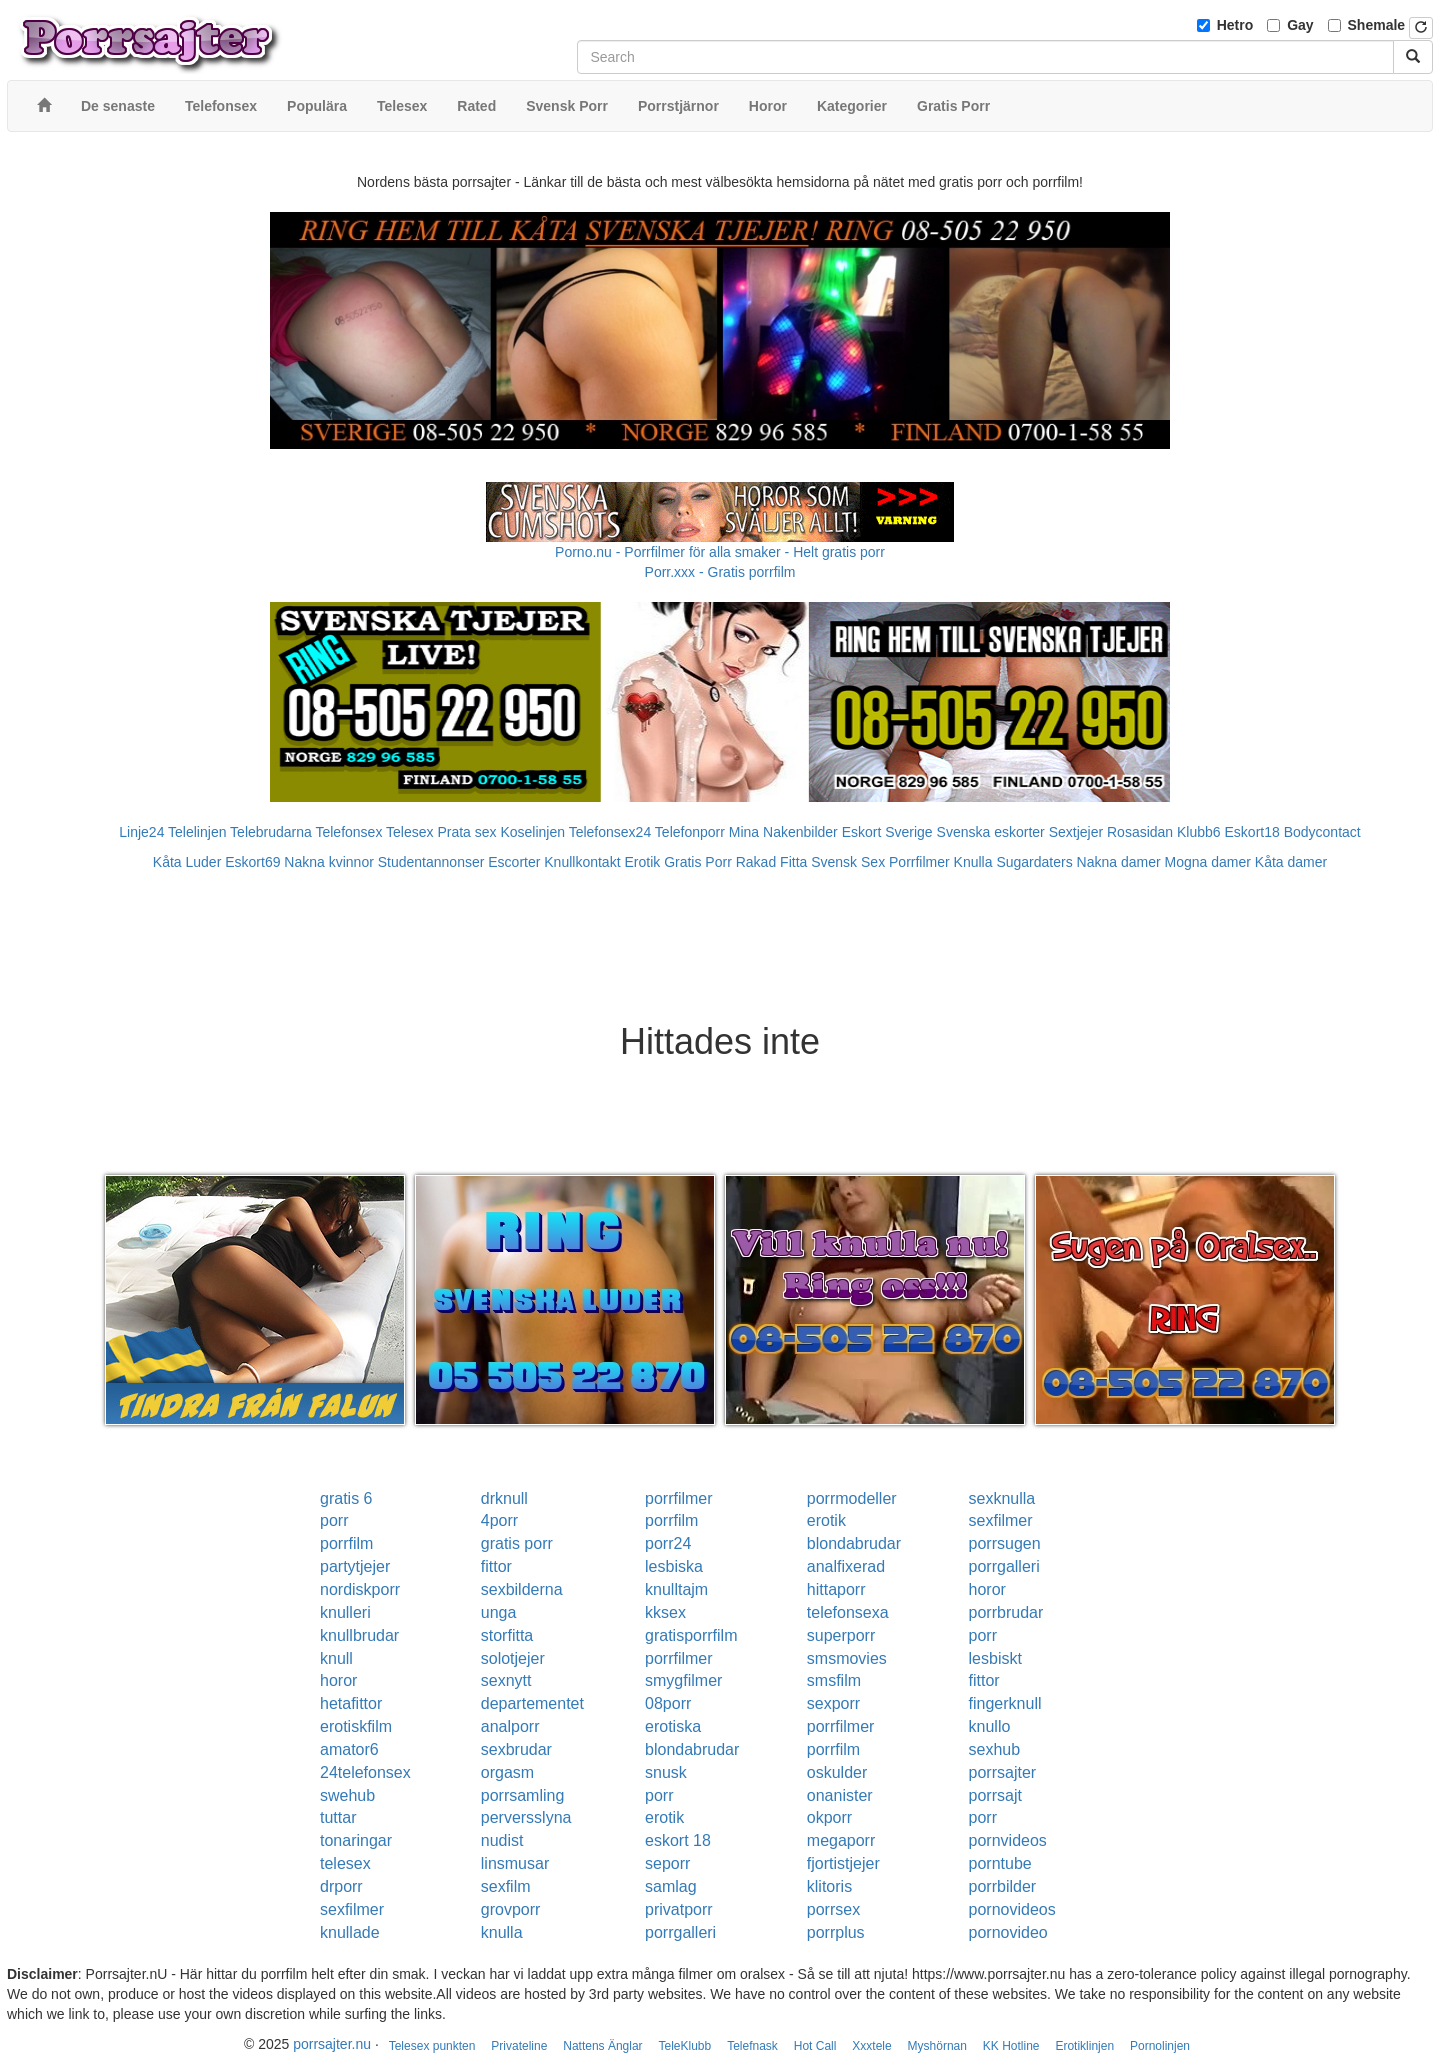  Describe the element at coordinates (852, 1498) in the screenshot. I see `porrmodeller` at that location.